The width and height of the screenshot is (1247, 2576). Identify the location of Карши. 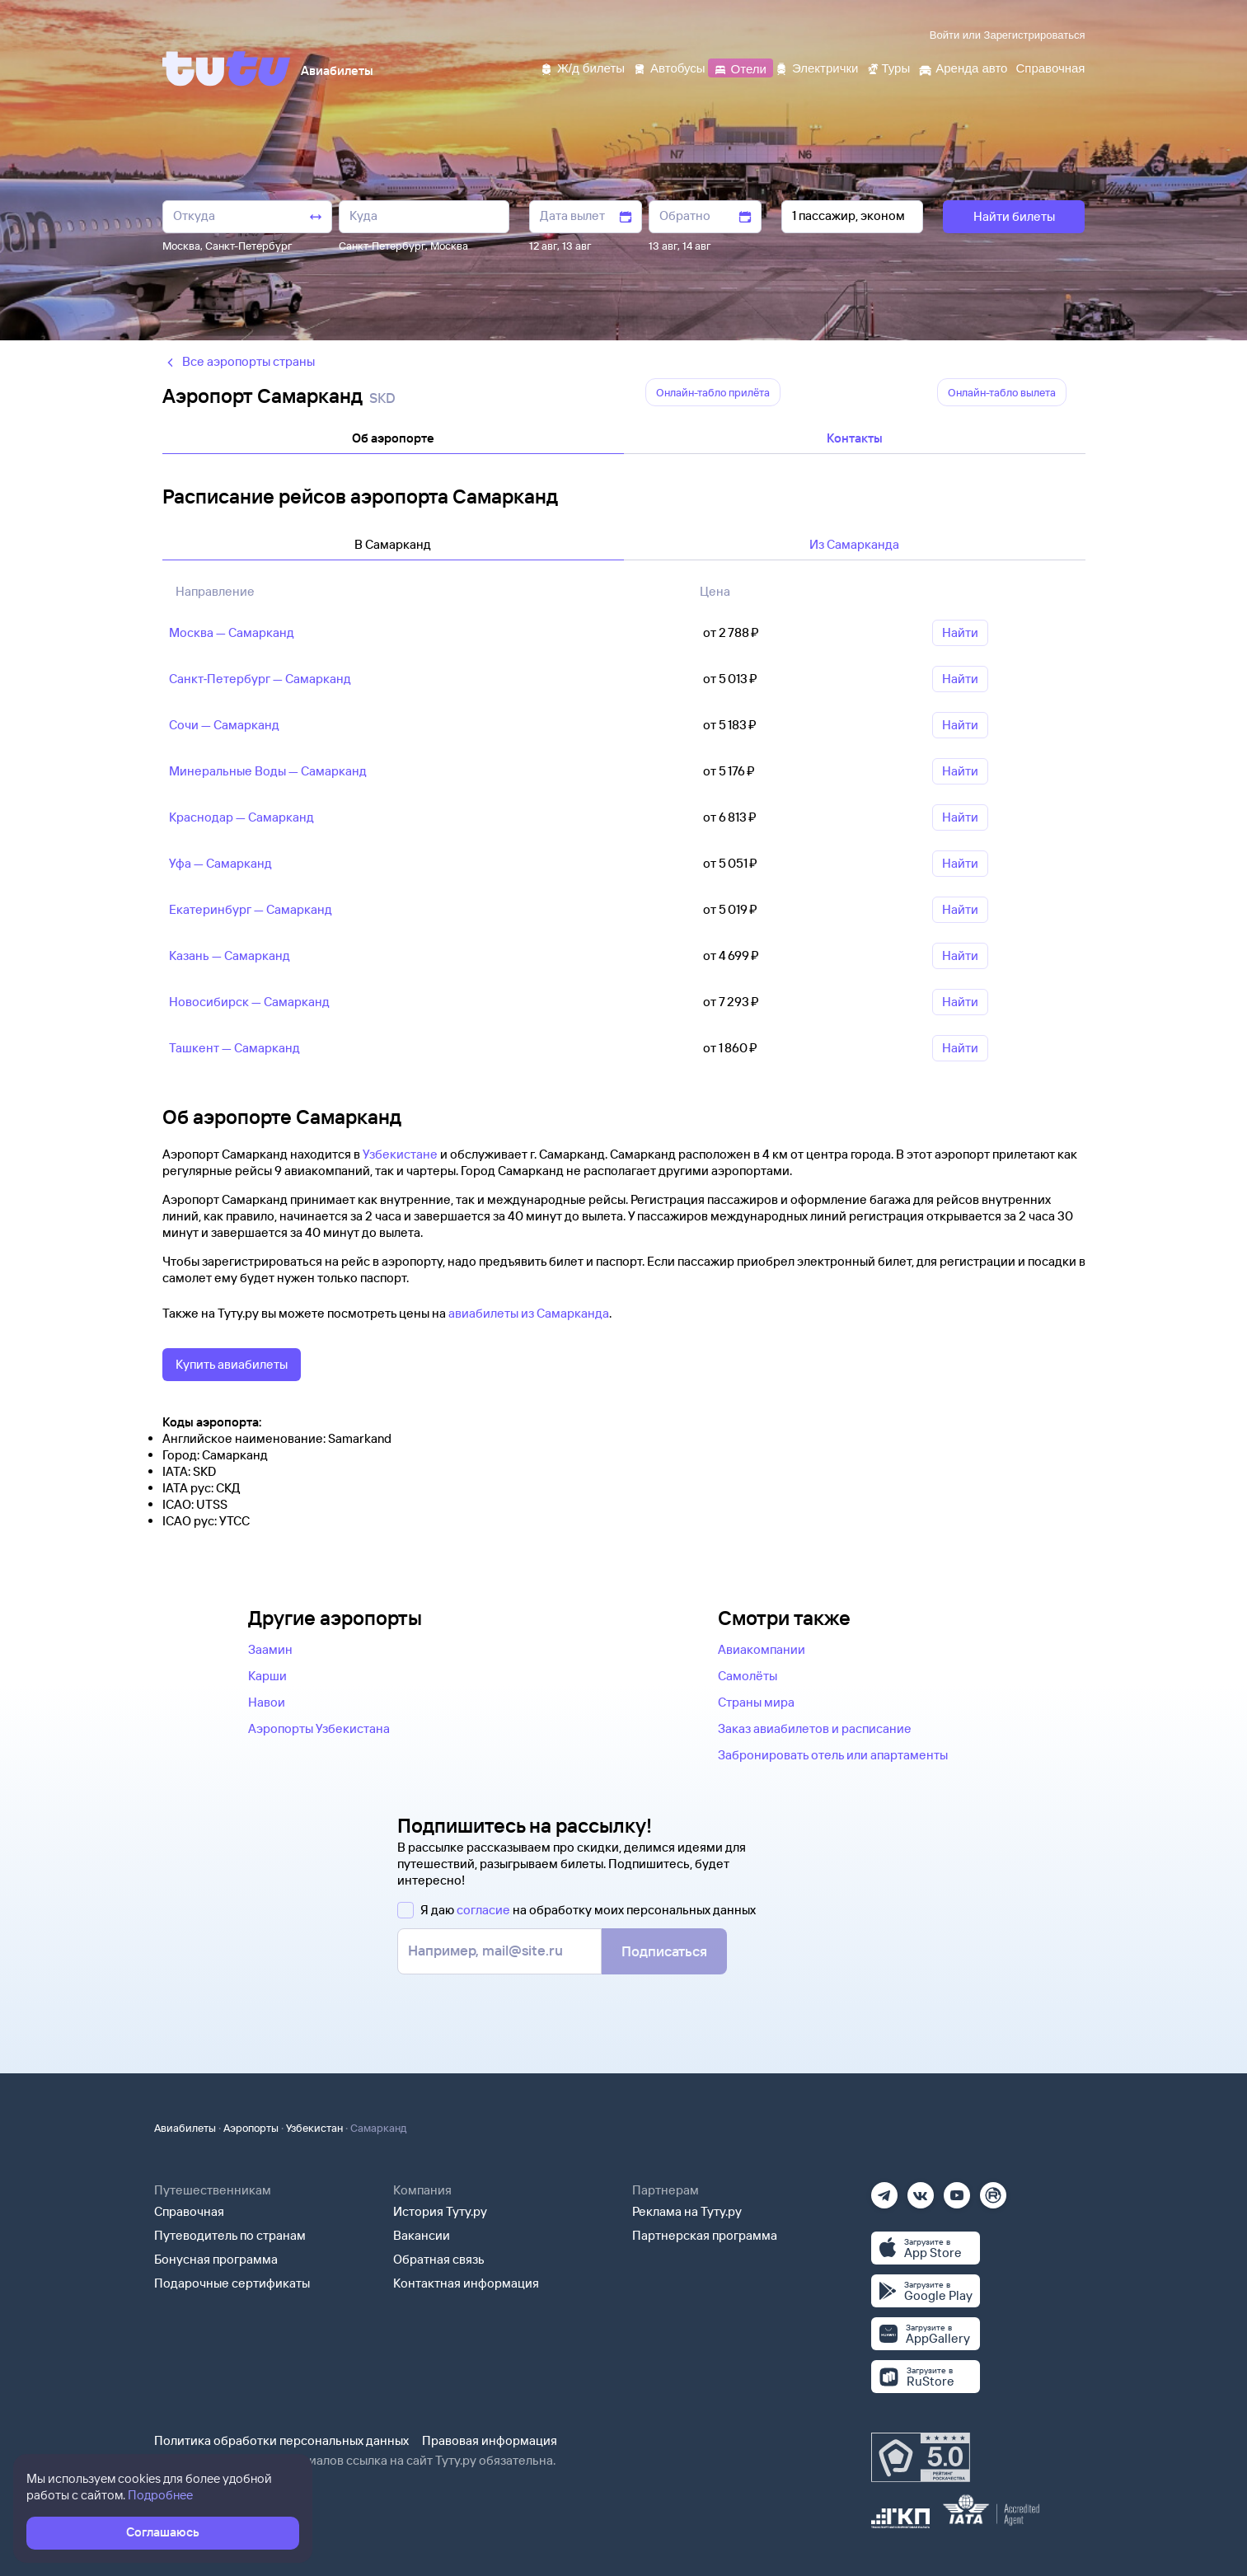
(267, 1676).